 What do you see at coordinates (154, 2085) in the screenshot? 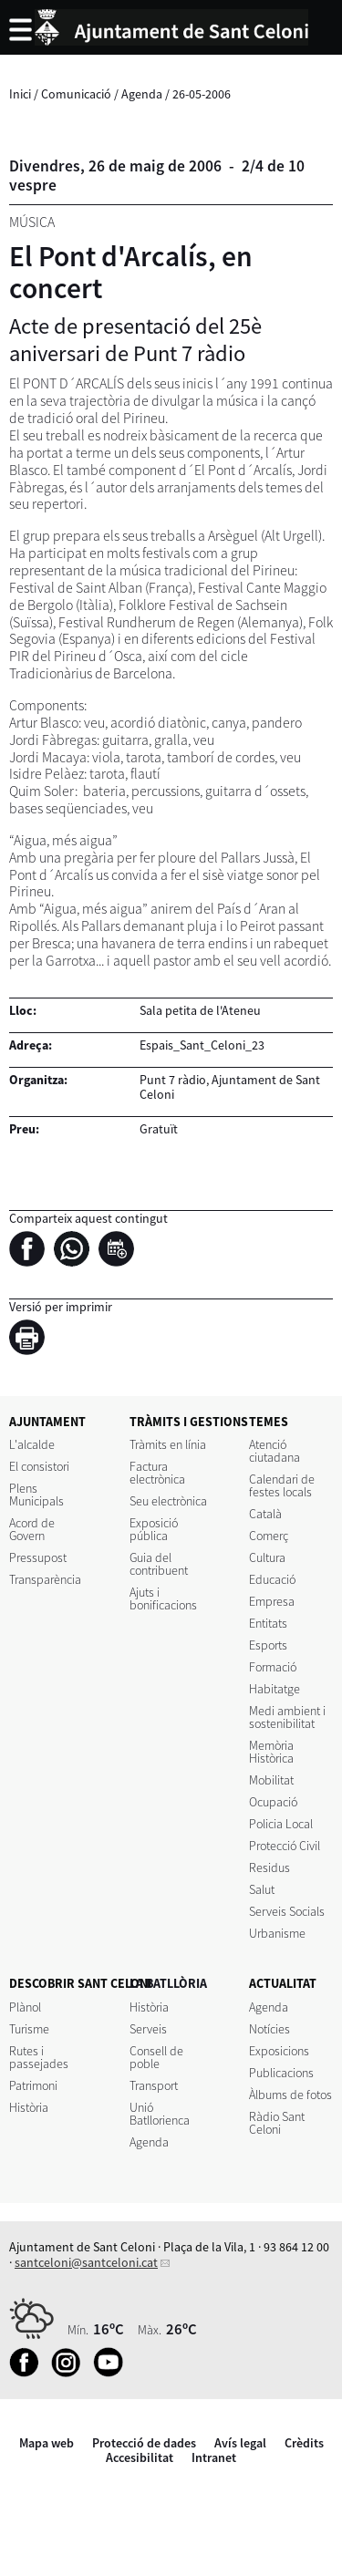
I see `Transport` at bounding box center [154, 2085].